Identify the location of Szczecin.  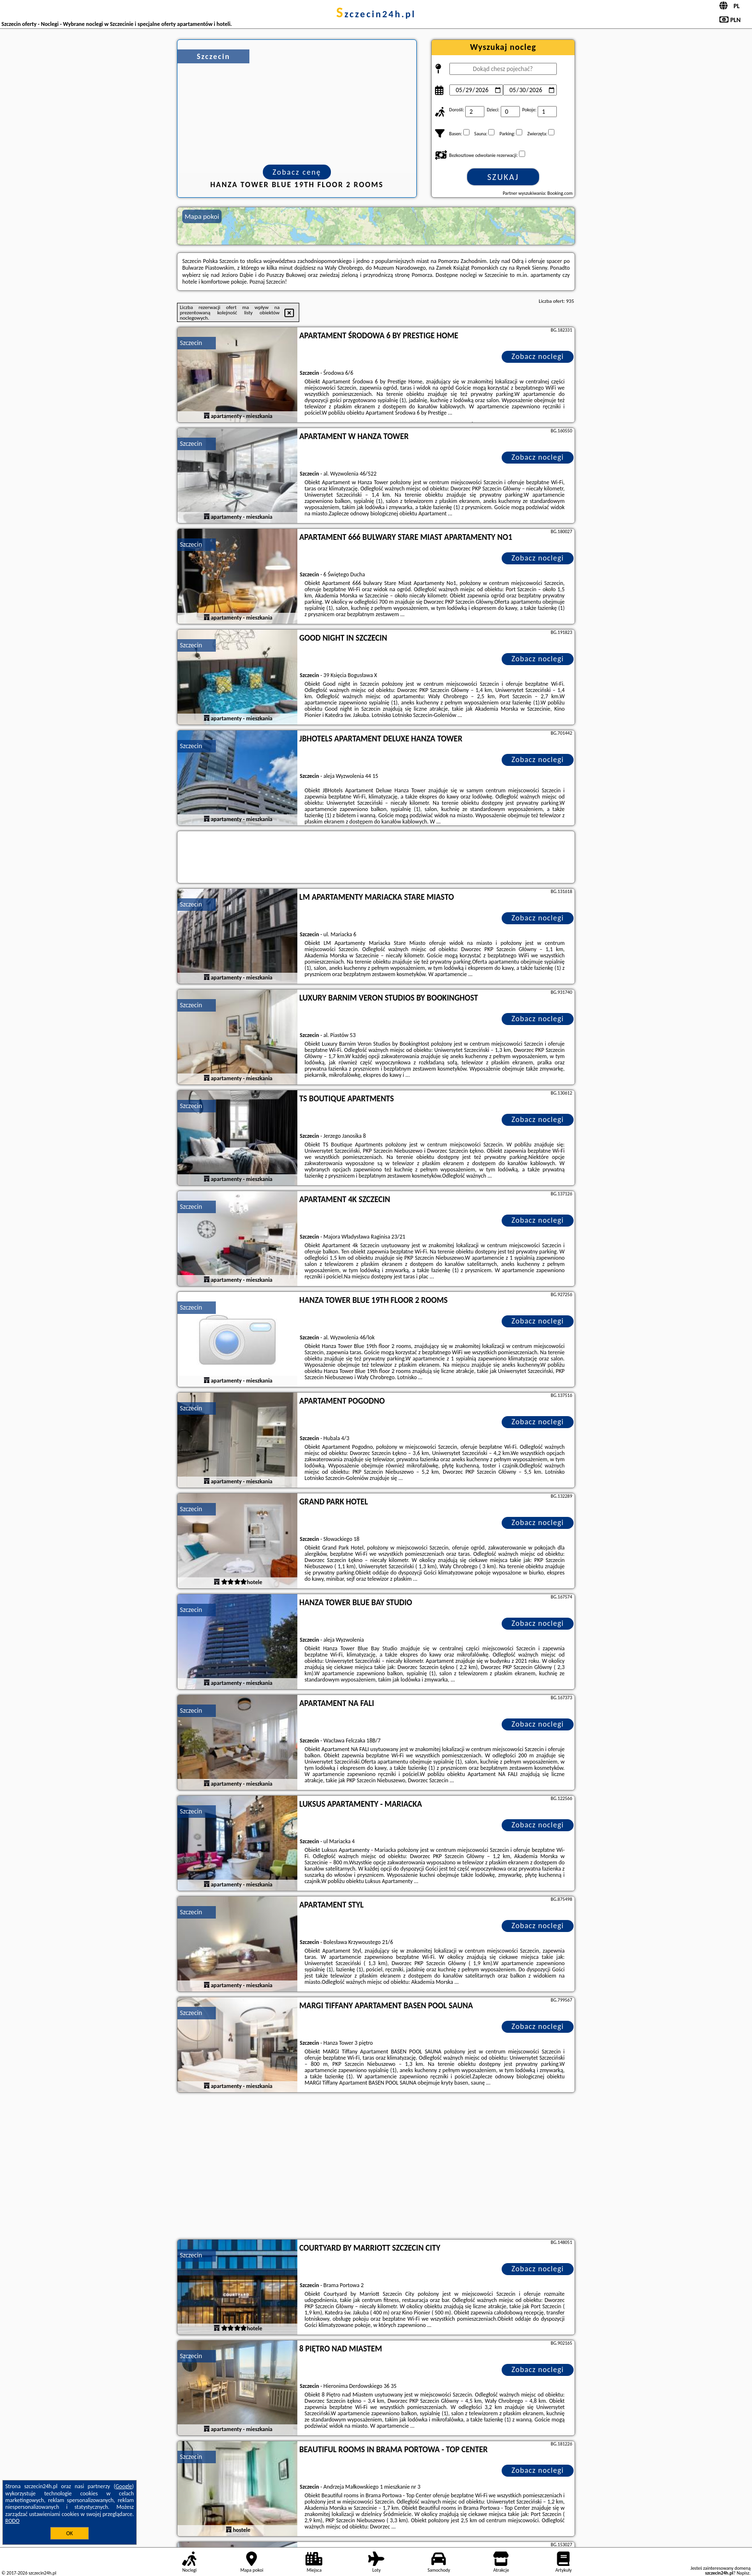
(191, 343).